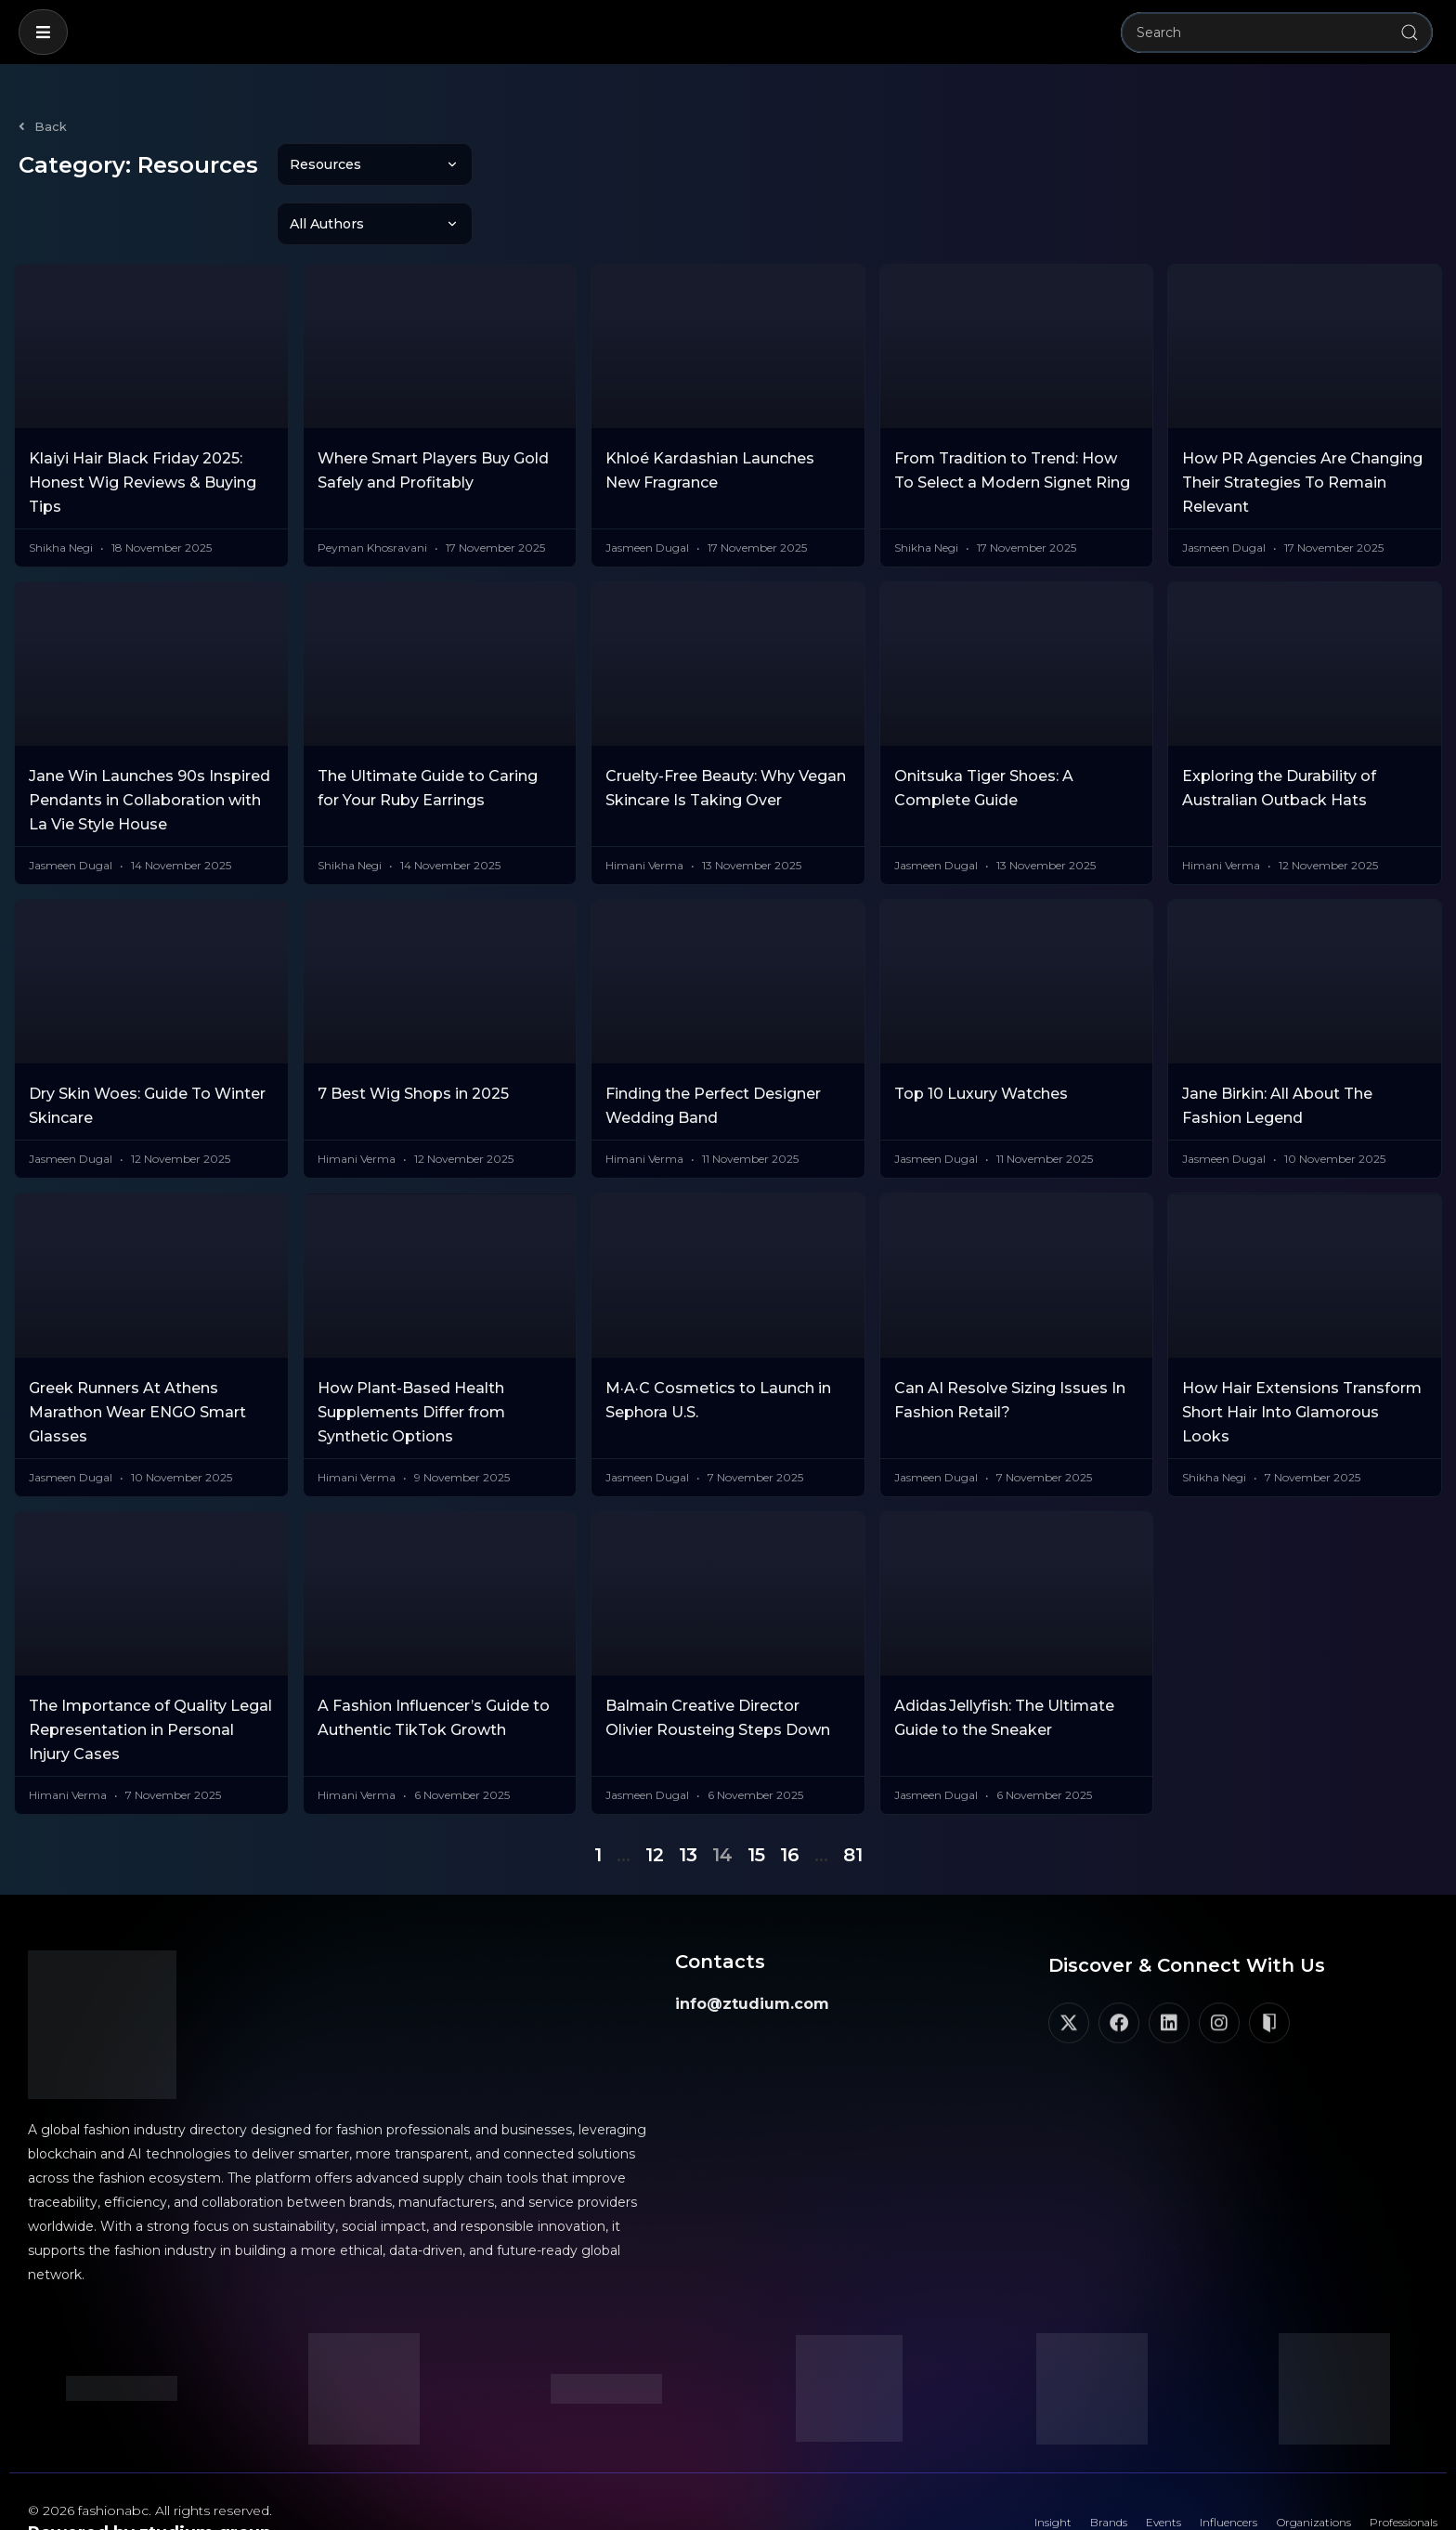 Image resolution: width=1456 pixels, height=2530 pixels. Describe the element at coordinates (149, 2473) in the screenshot. I see `Powered by ztudium group` at that location.